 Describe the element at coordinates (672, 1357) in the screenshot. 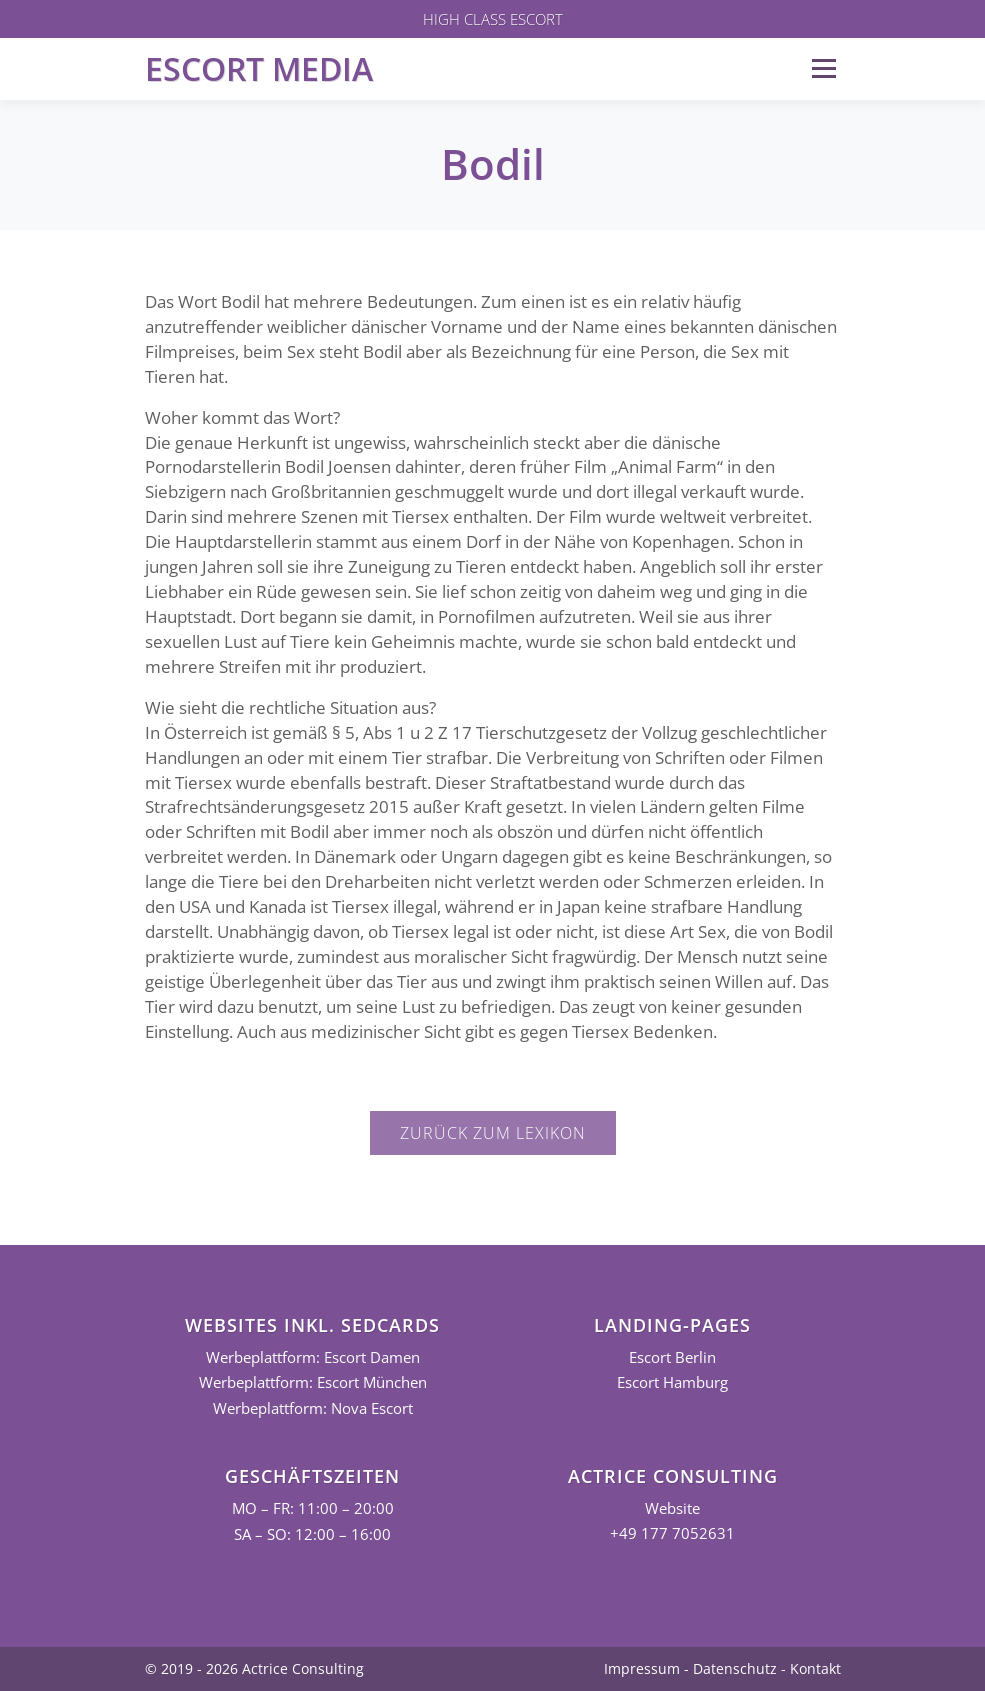

I see `Escort Berlin` at that location.